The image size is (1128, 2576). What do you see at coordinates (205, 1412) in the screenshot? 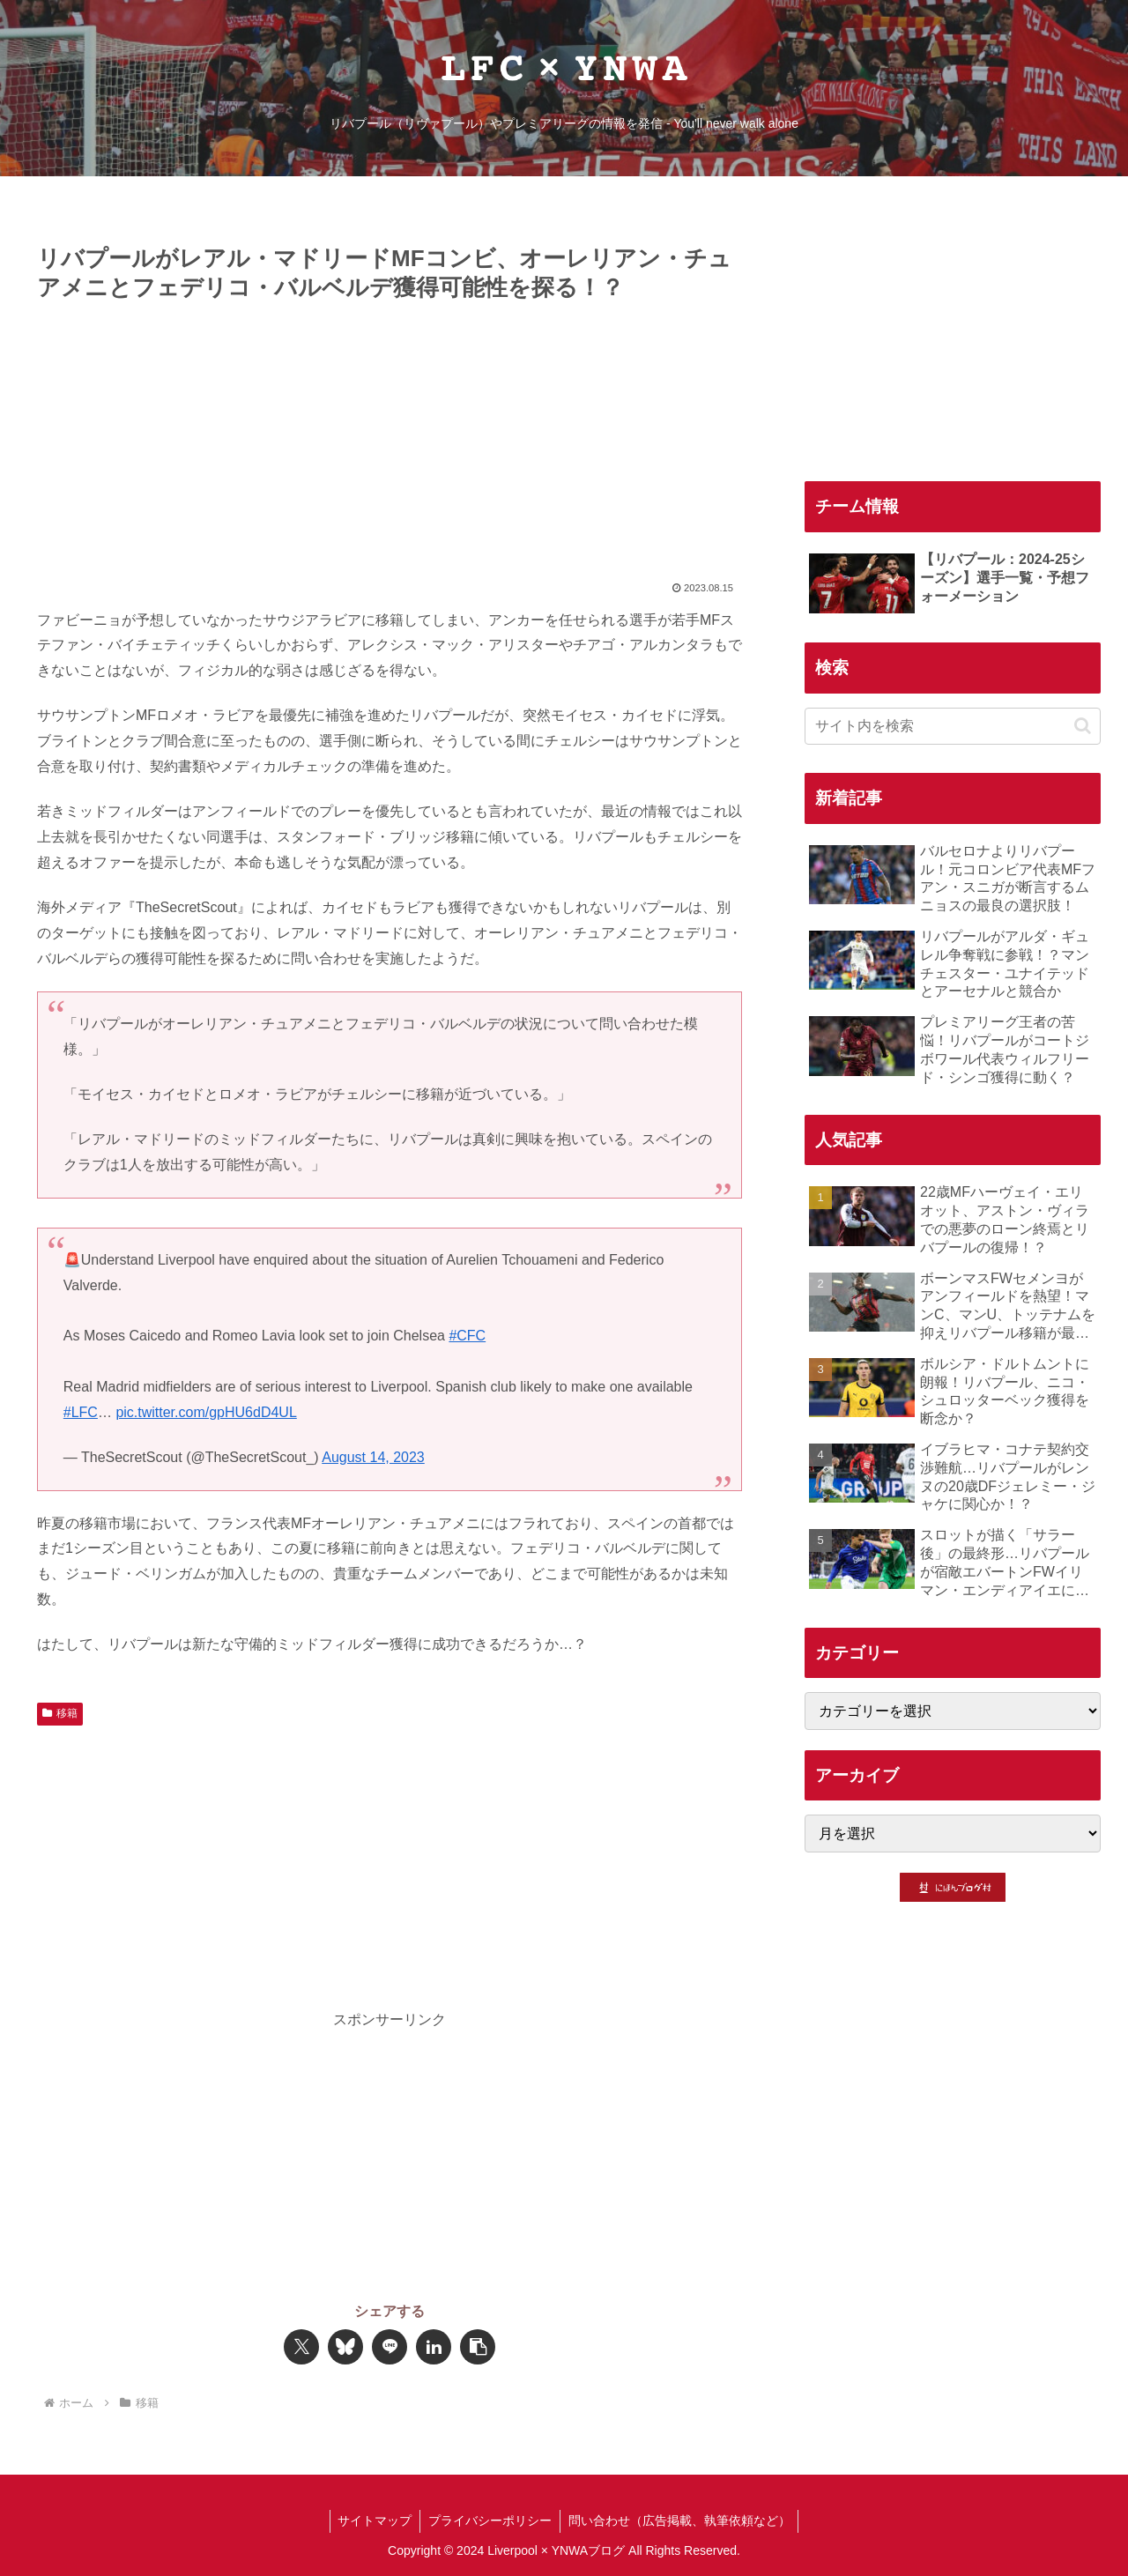
I see `pic.twitter.com/gpHU6dD4UL` at bounding box center [205, 1412].